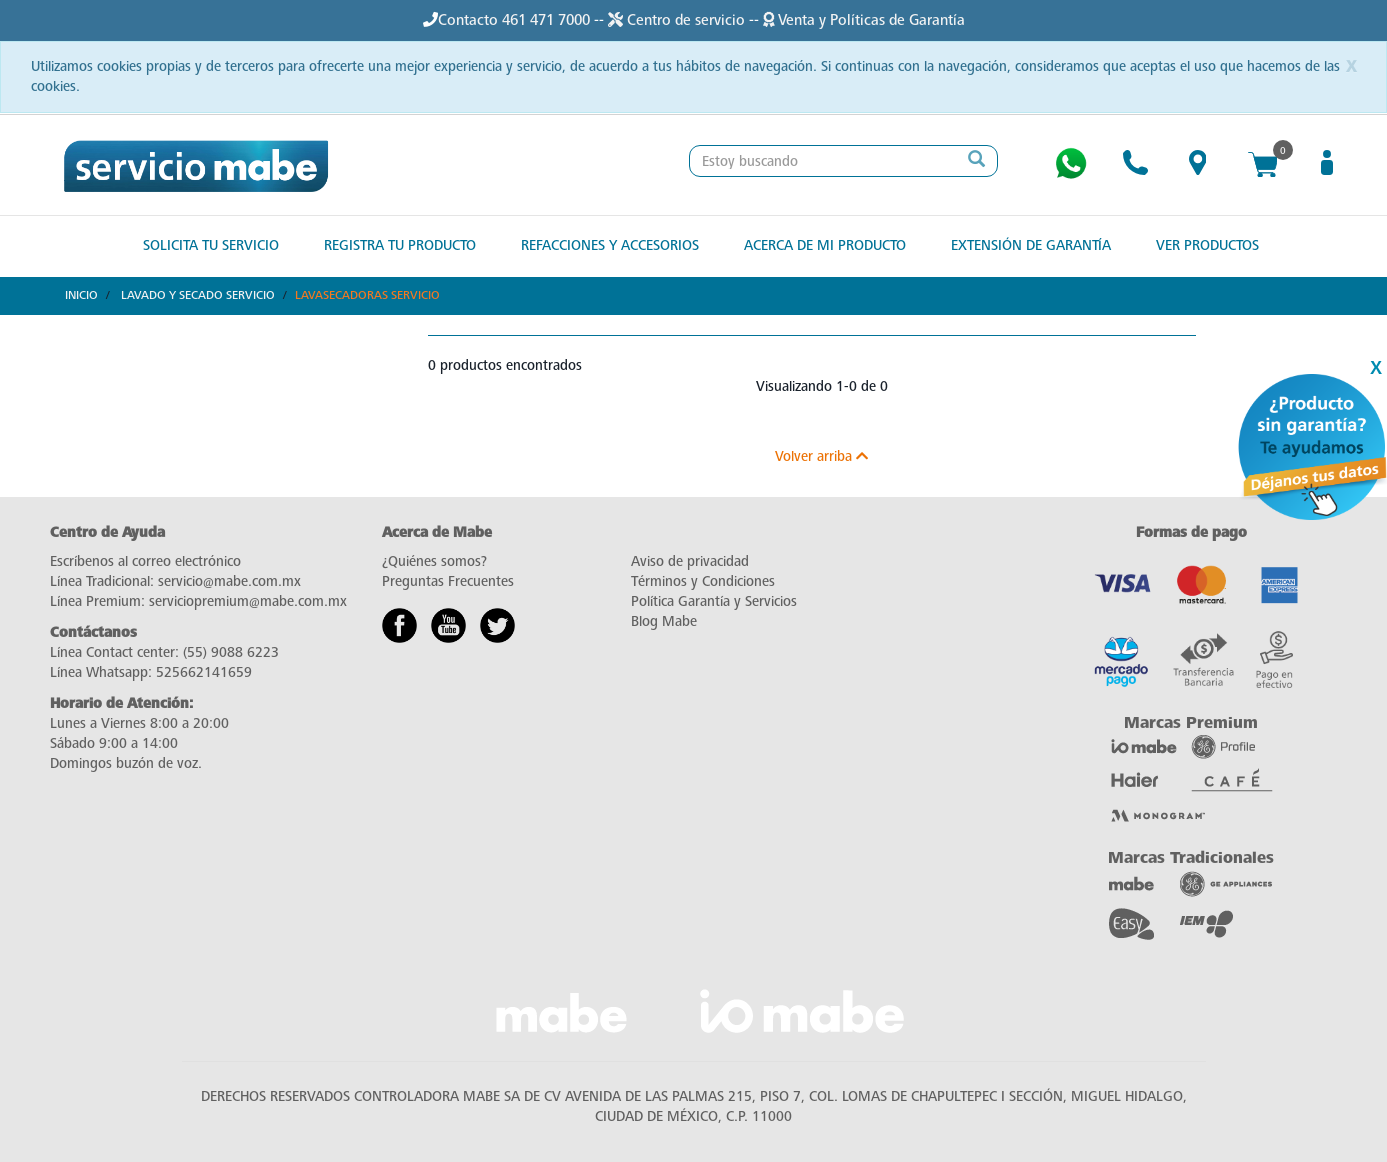 This screenshot has width=1387, height=1162. I want to click on Extensión de Garantía, so click(1031, 245).